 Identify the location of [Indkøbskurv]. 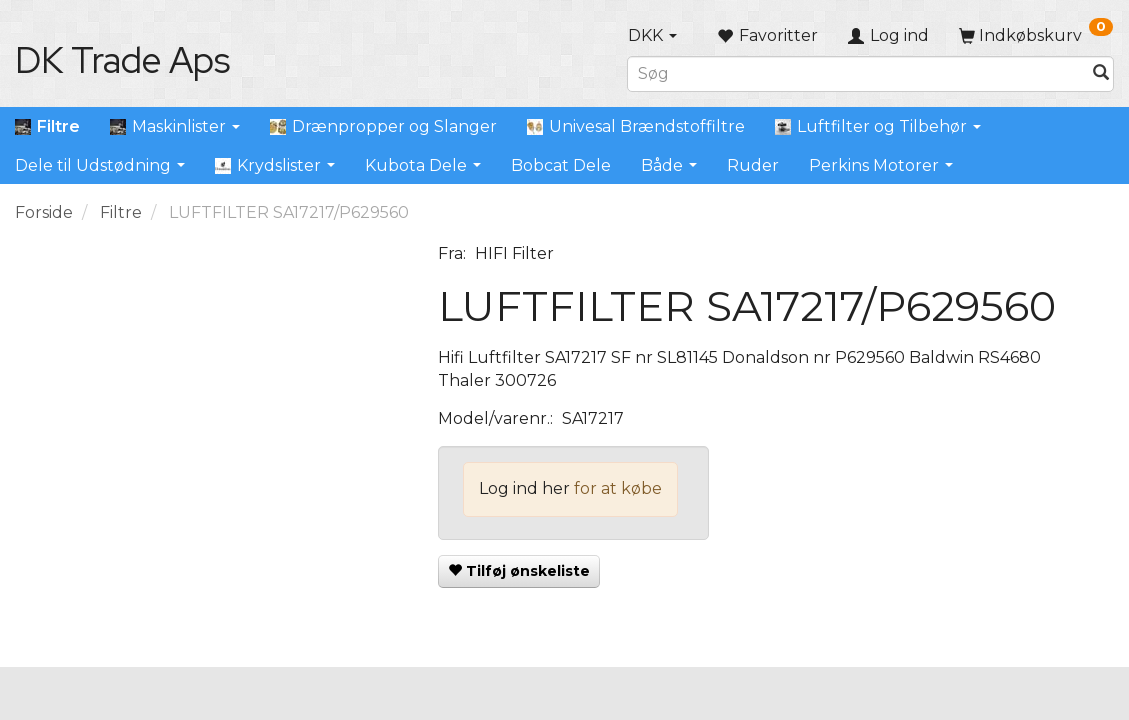
(1036, 35).